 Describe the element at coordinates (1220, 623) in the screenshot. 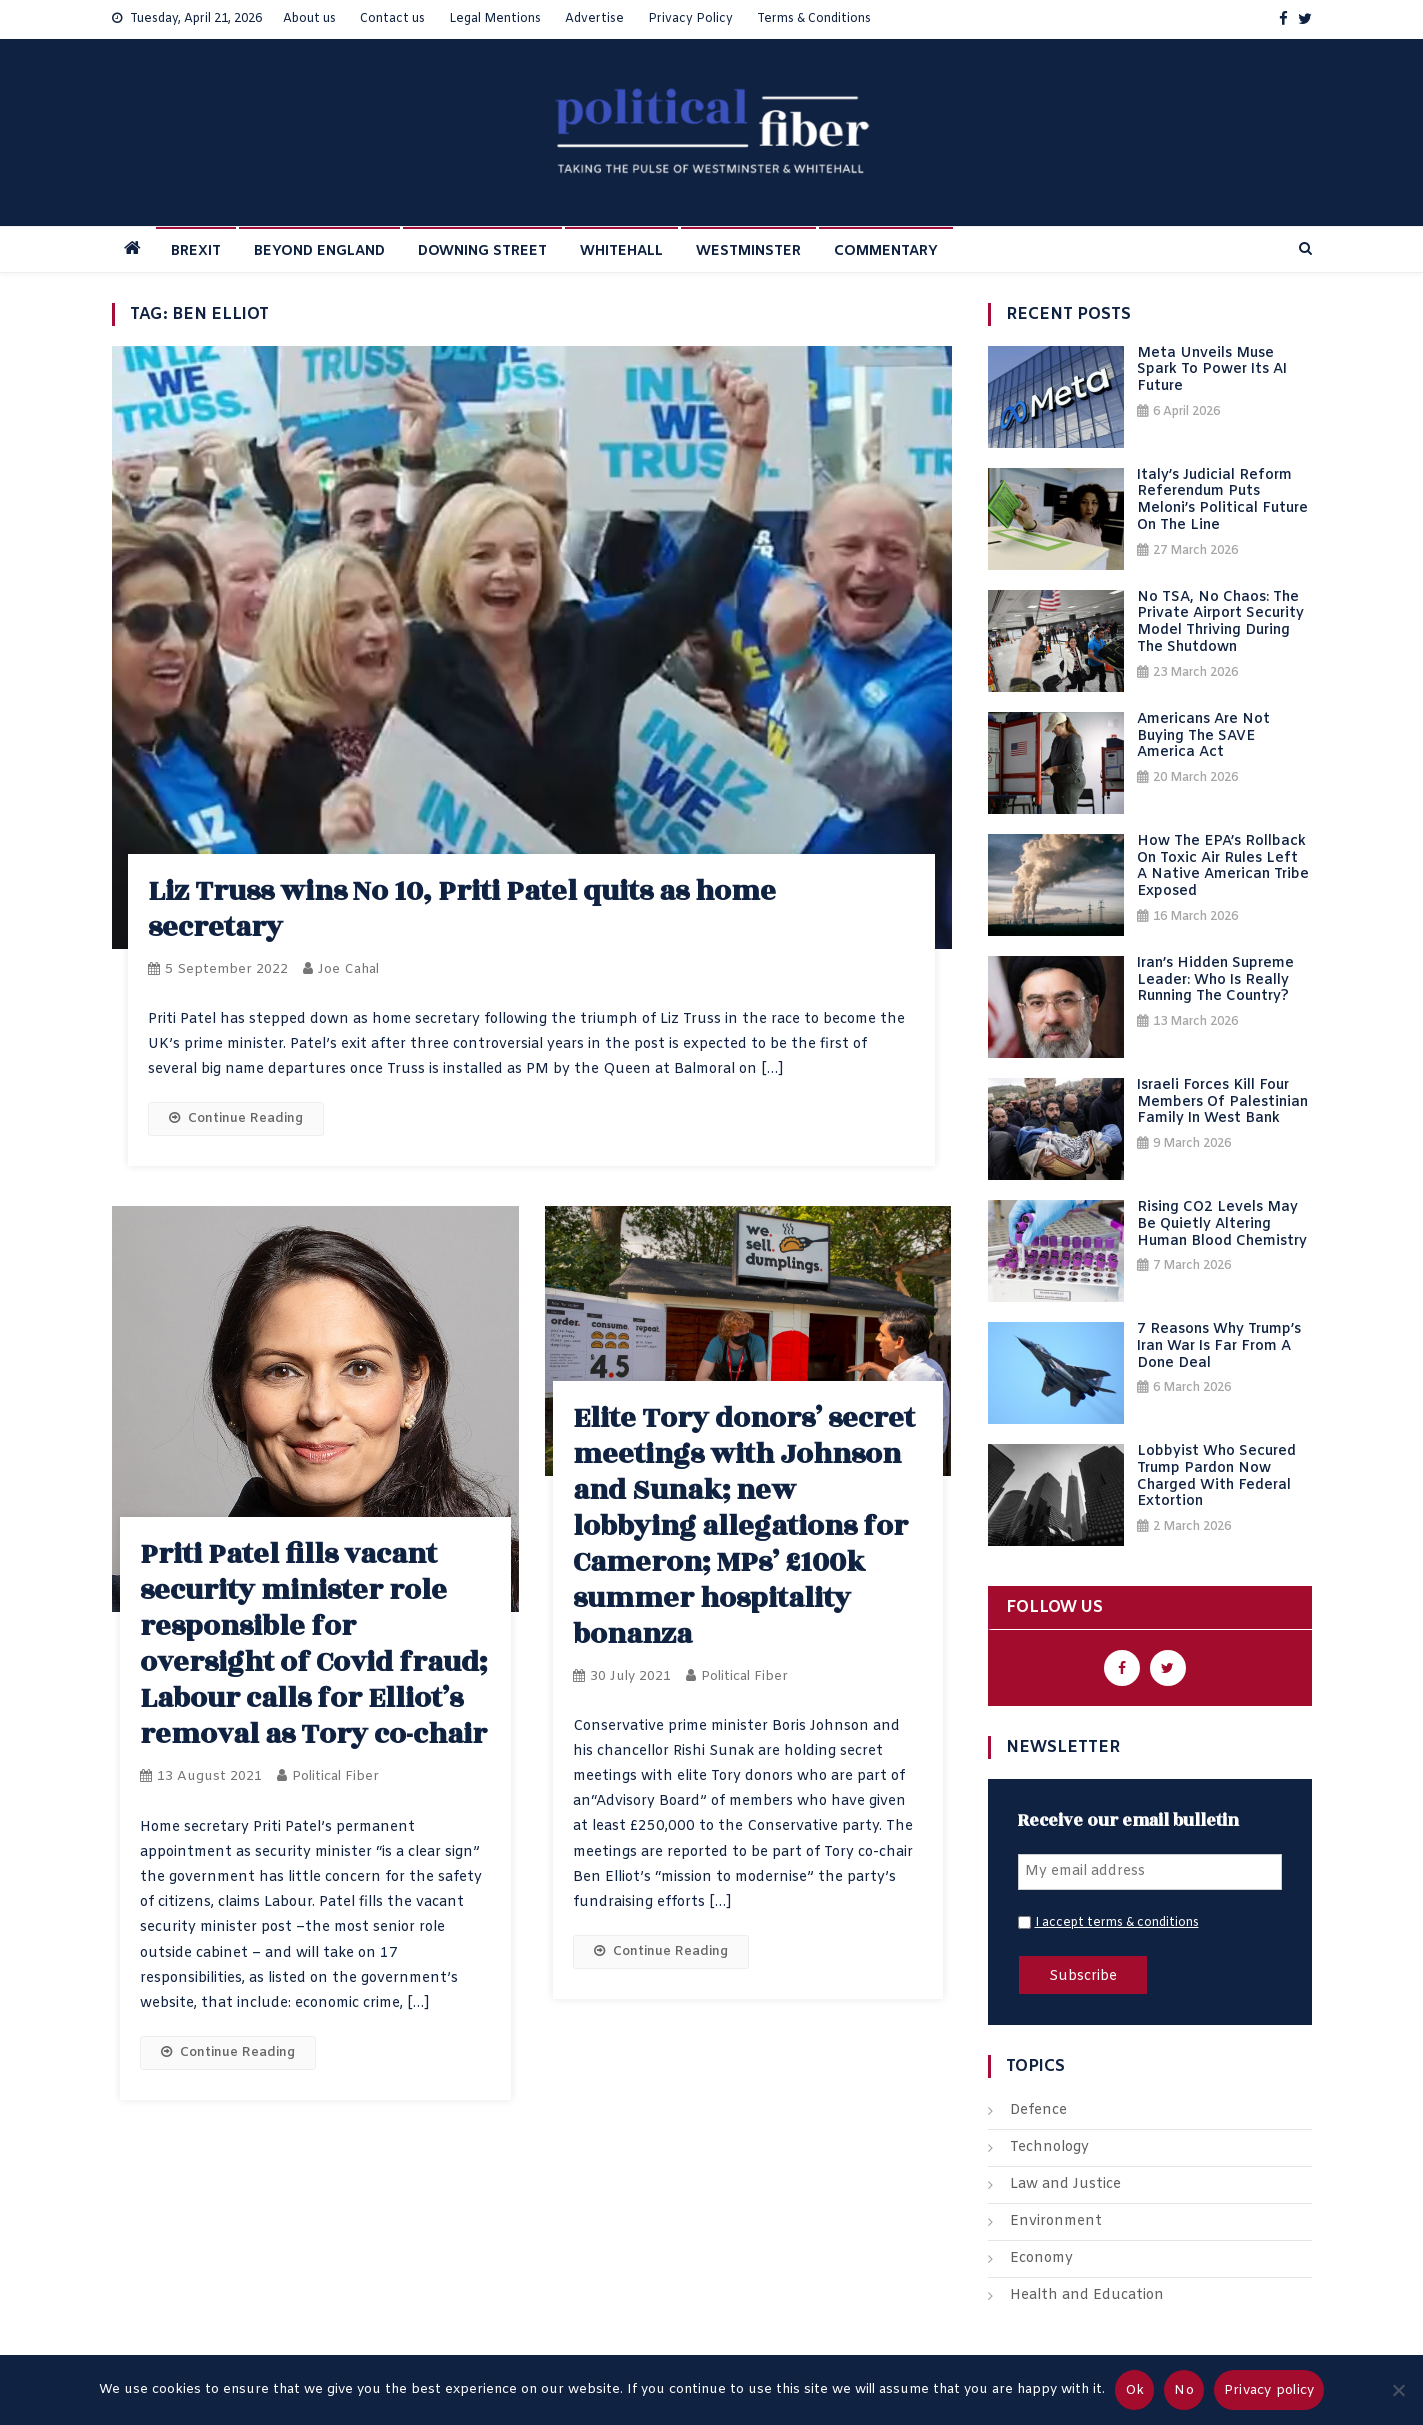

I see `No TSA, No Chaos: The Private Airport Security Model Thriving During the Shutdown` at that location.